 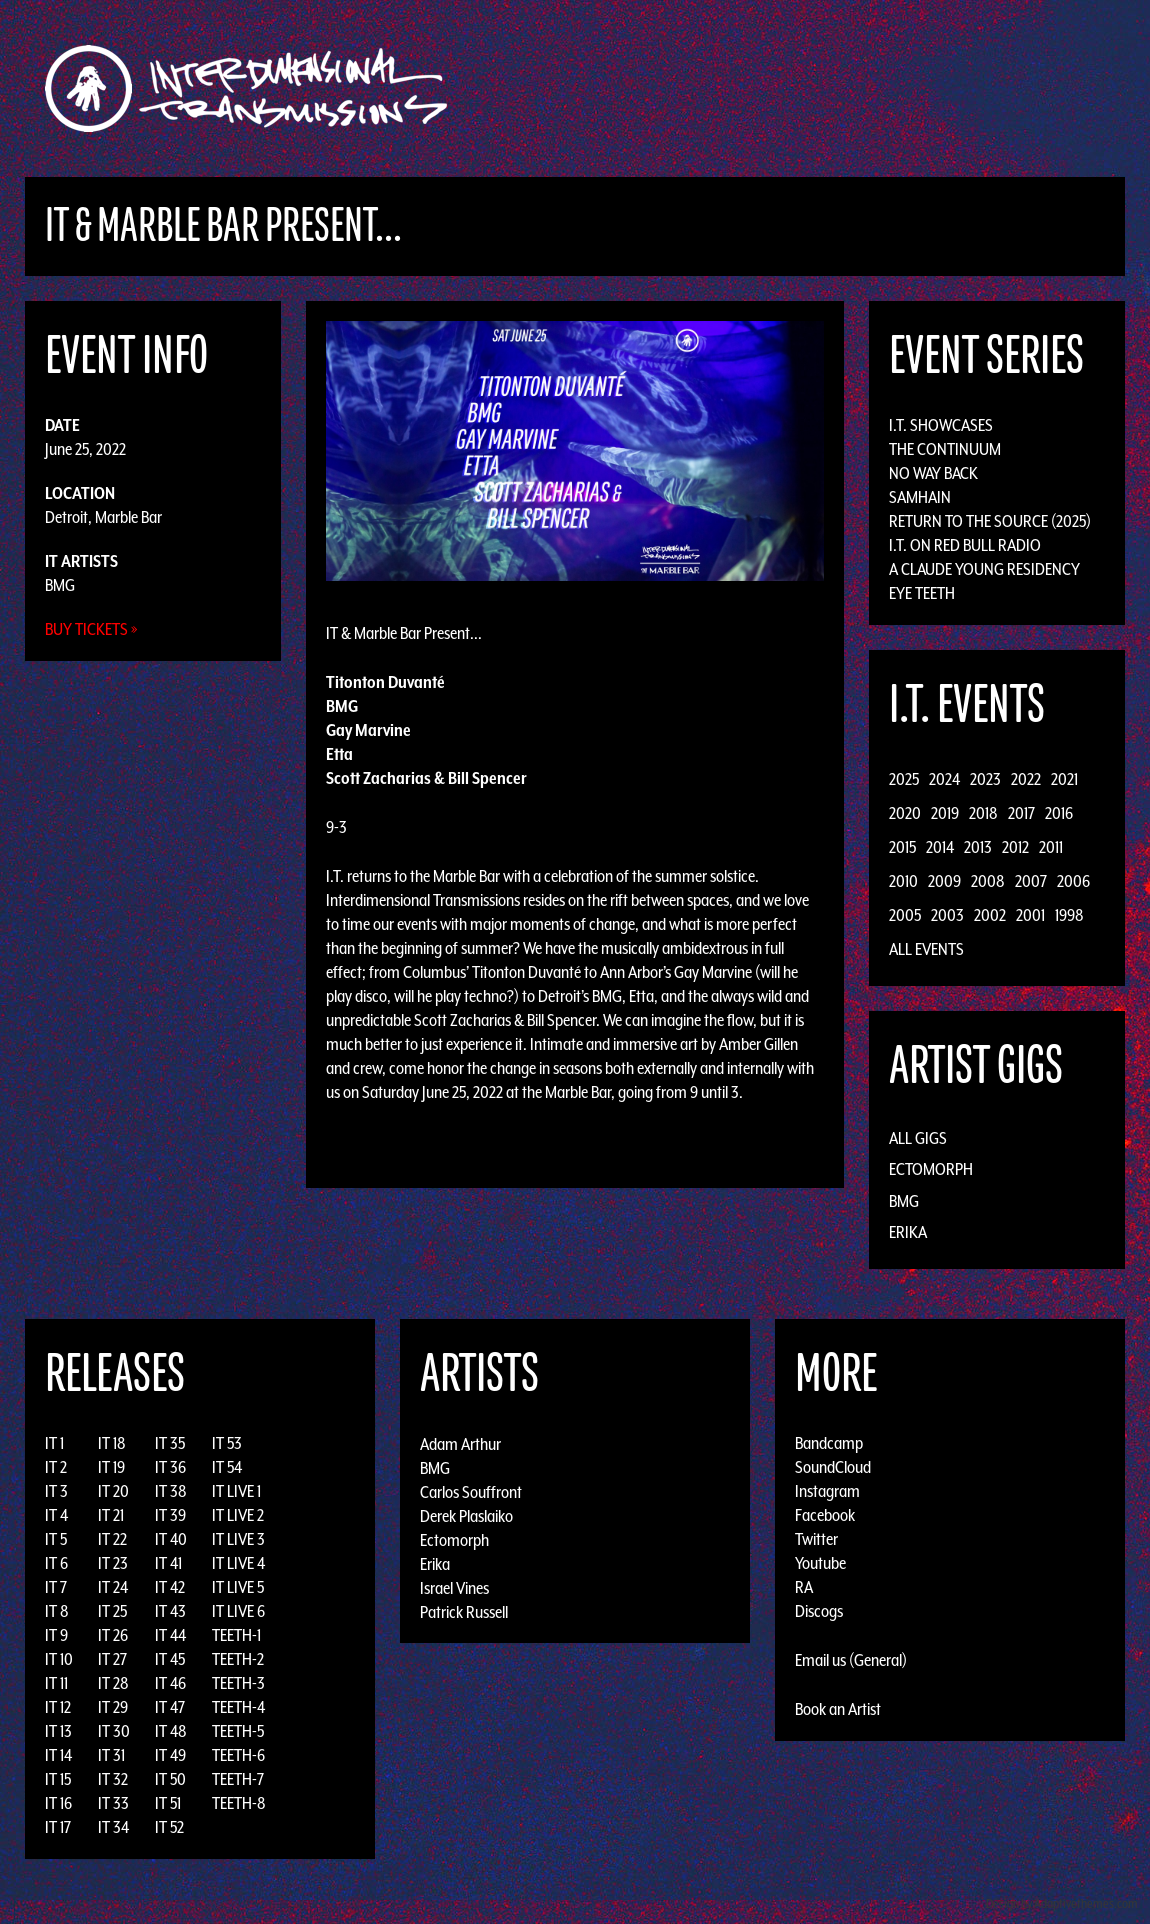 I want to click on Return to the Source (2025), so click(x=990, y=521).